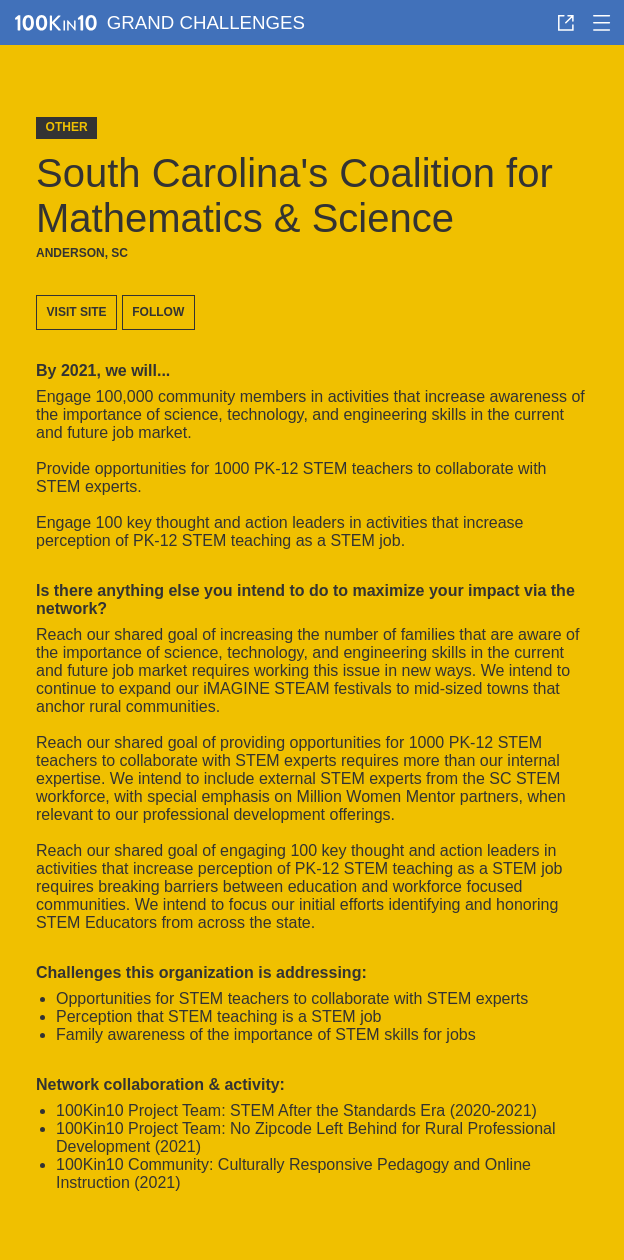  What do you see at coordinates (266, 1034) in the screenshot?
I see `family awareness of the importance of STEM skills for jobs` at bounding box center [266, 1034].